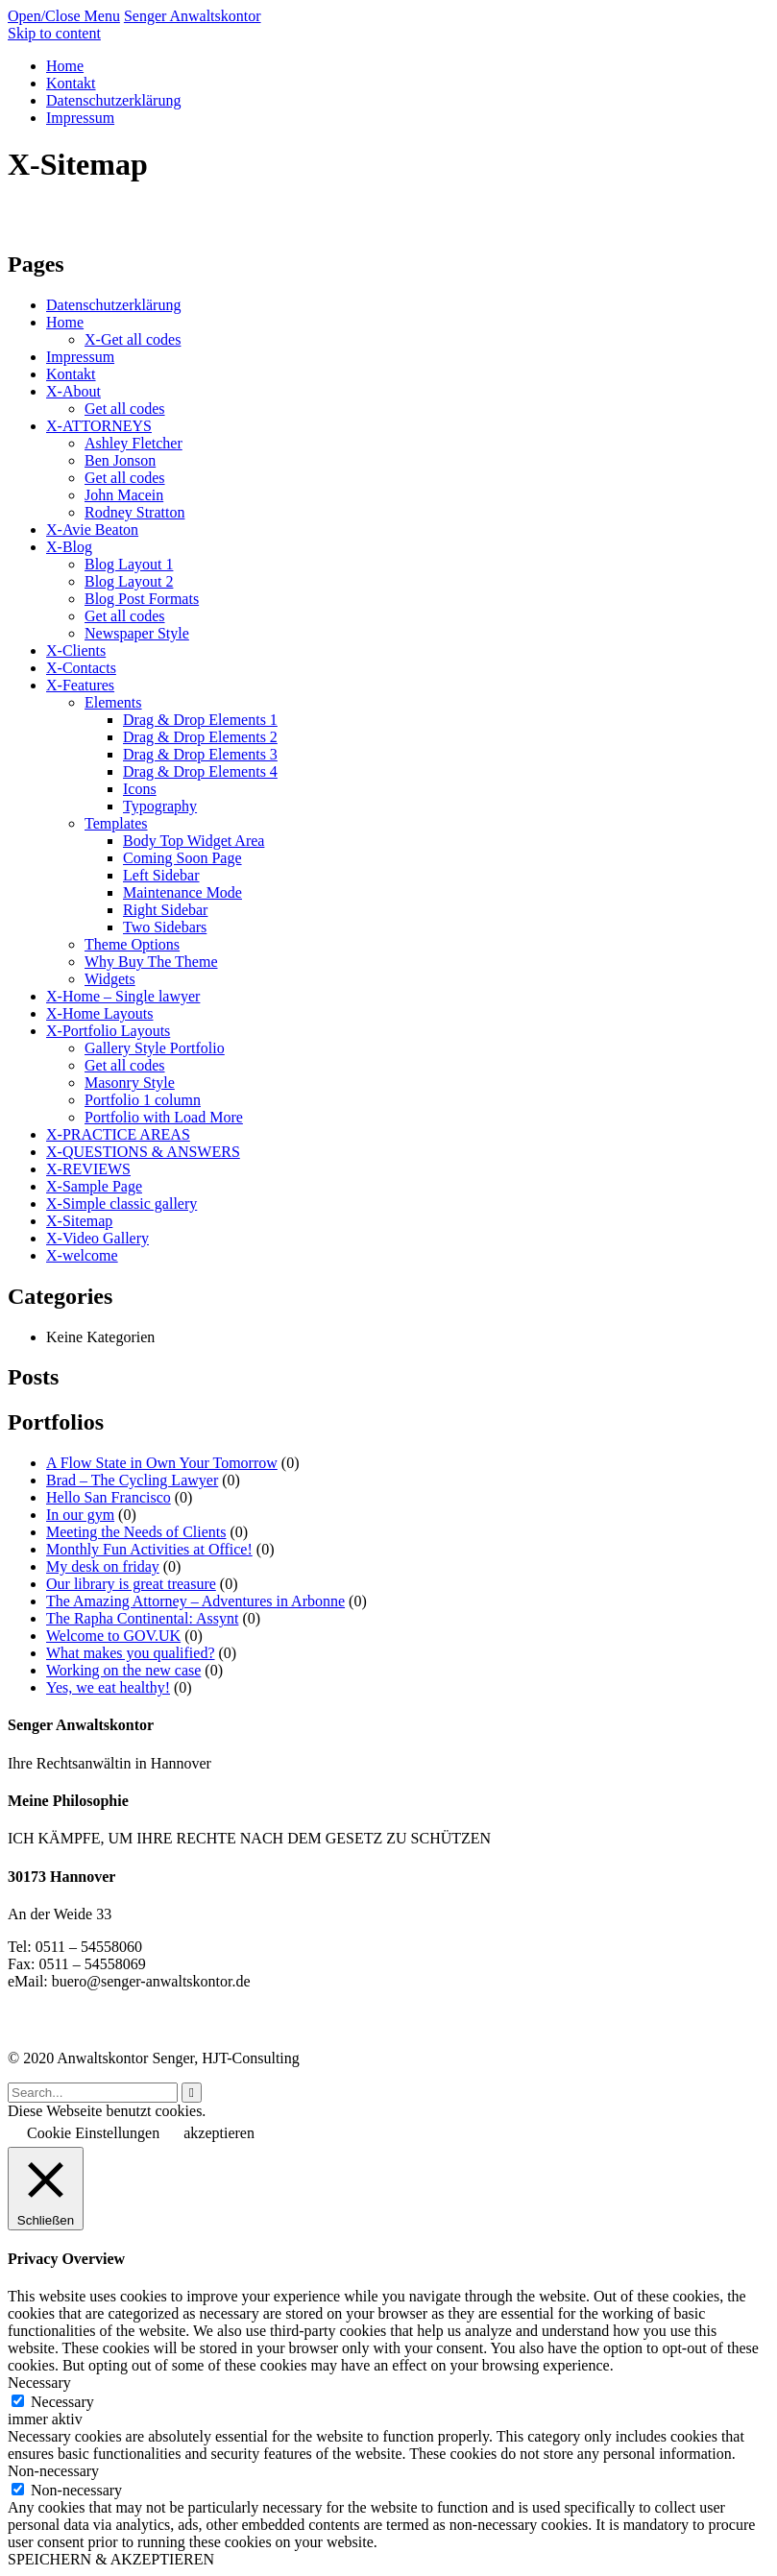 The width and height of the screenshot is (777, 2576). What do you see at coordinates (129, 581) in the screenshot?
I see `Blog Layout 2` at bounding box center [129, 581].